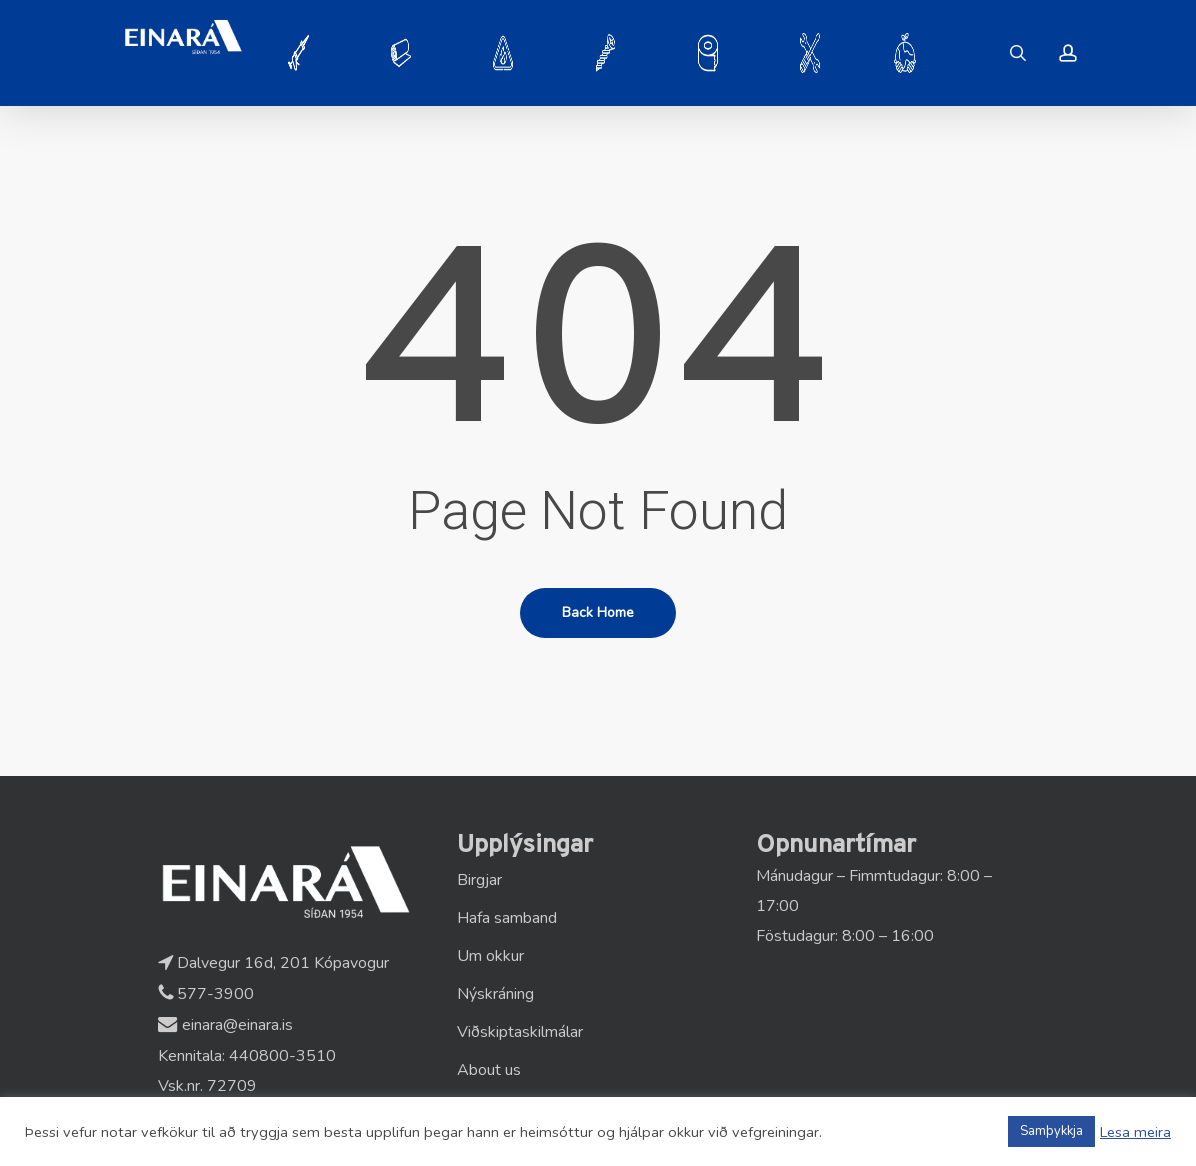 The image size is (1196, 1166). Describe the element at coordinates (1051, 1131) in the screenshot. I see `Samþykkja [button]` at that location.